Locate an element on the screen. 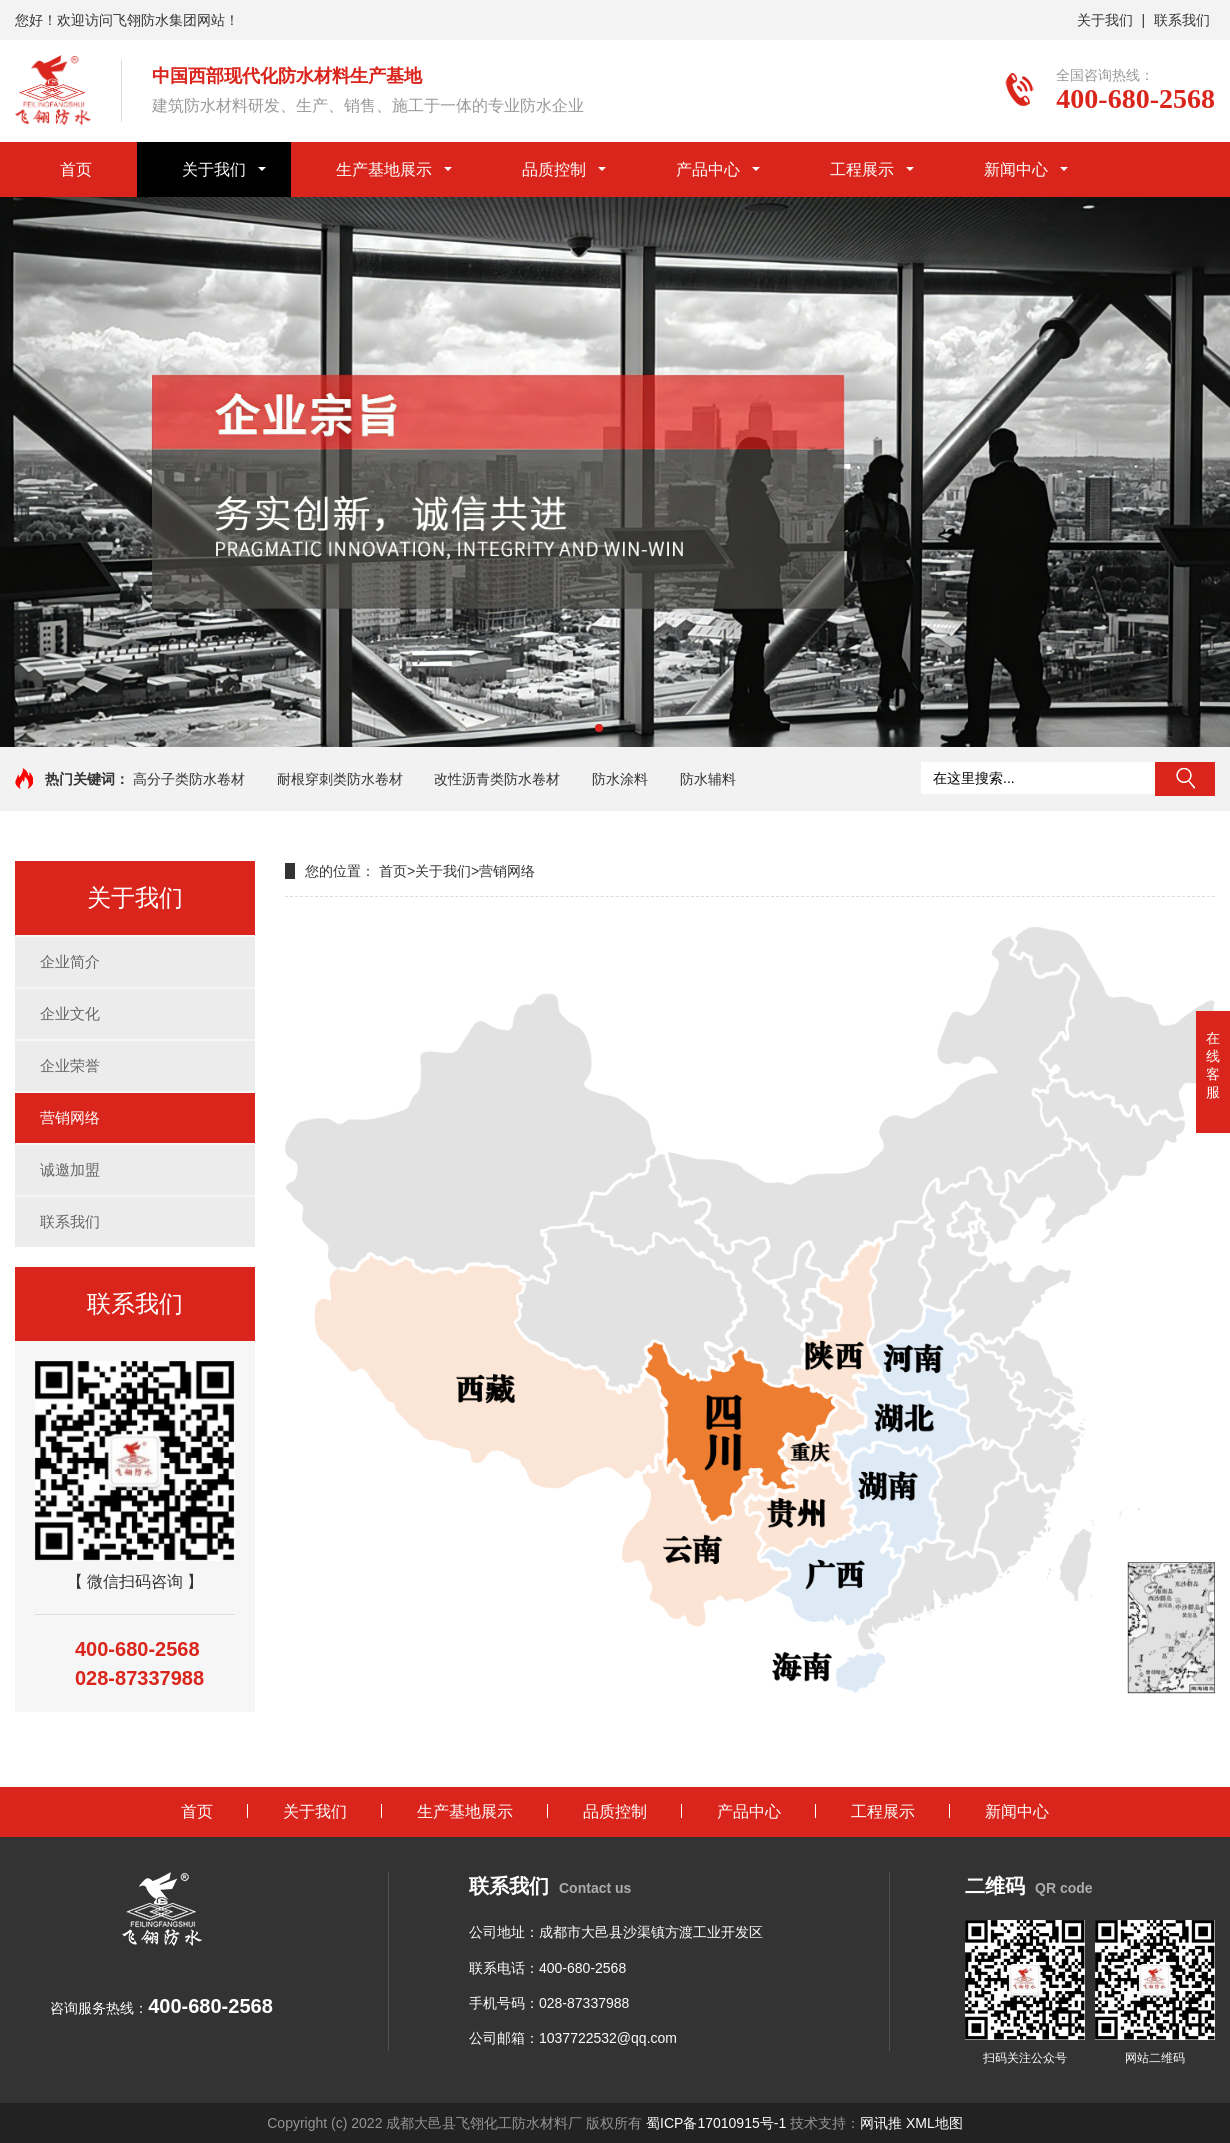 Image resolution: width=1230 pixels, height=2143 pixels. 企业荣誉 is located at coordinates (70, 1065).